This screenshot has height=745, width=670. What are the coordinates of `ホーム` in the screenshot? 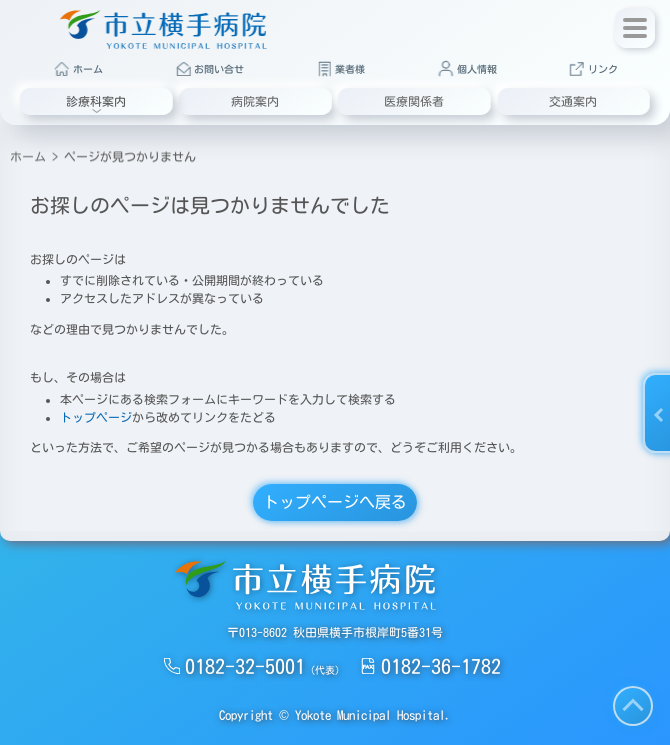 It's located at (28, 153).